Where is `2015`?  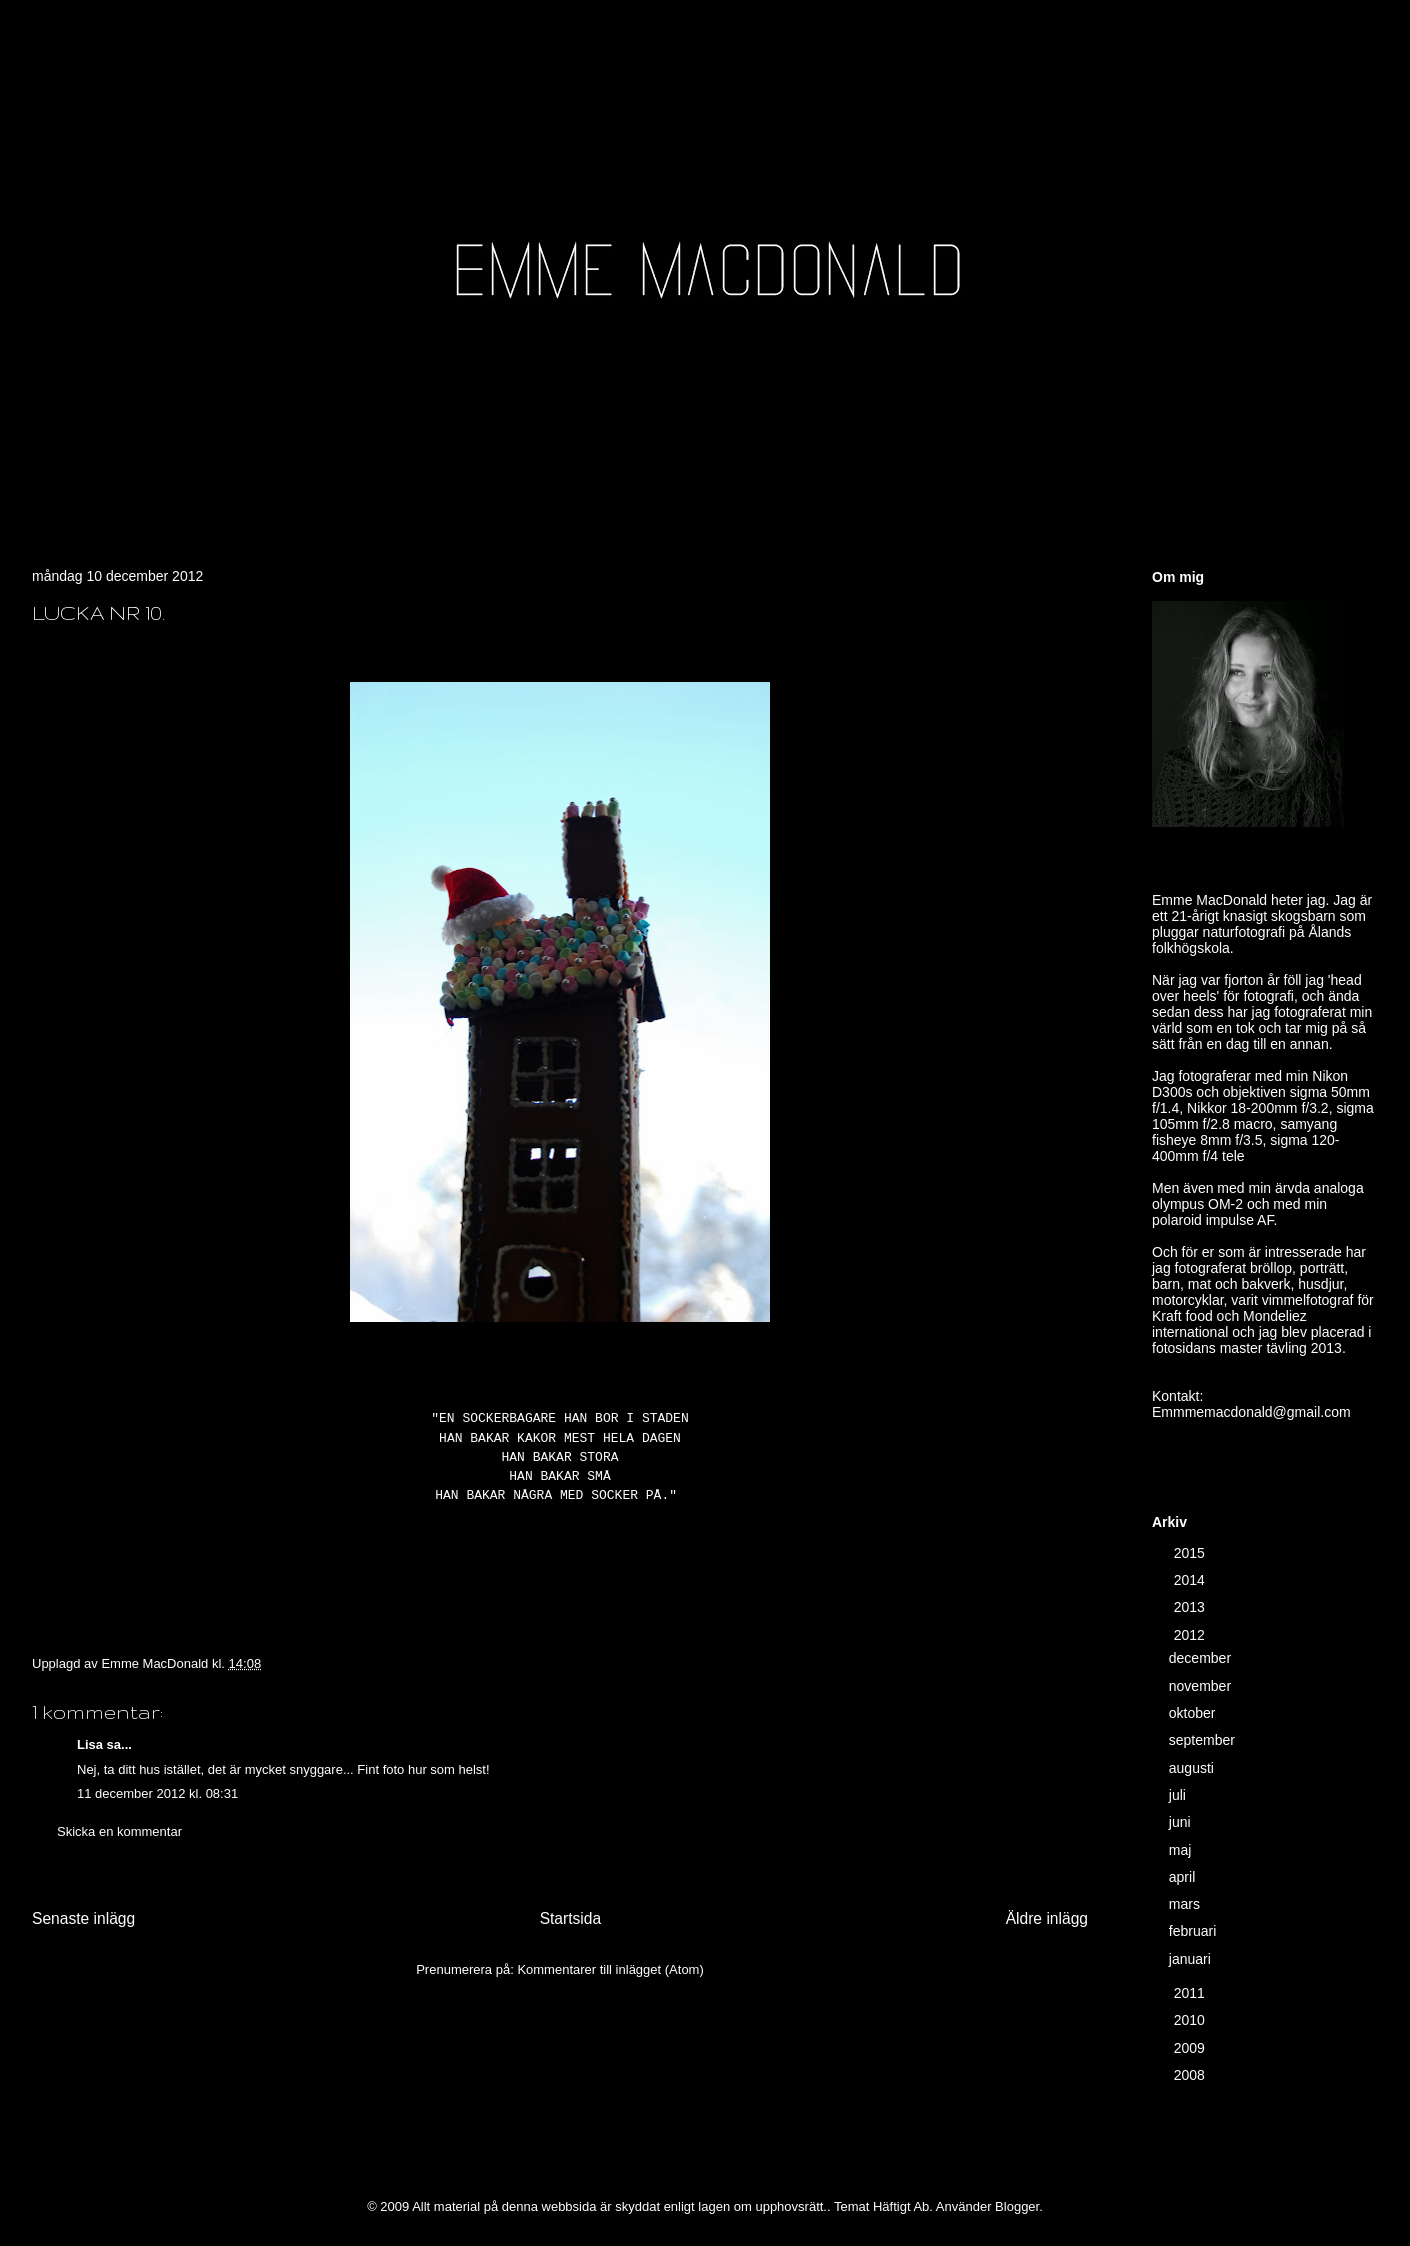 2015 is located at coordinates (1191, 1553).